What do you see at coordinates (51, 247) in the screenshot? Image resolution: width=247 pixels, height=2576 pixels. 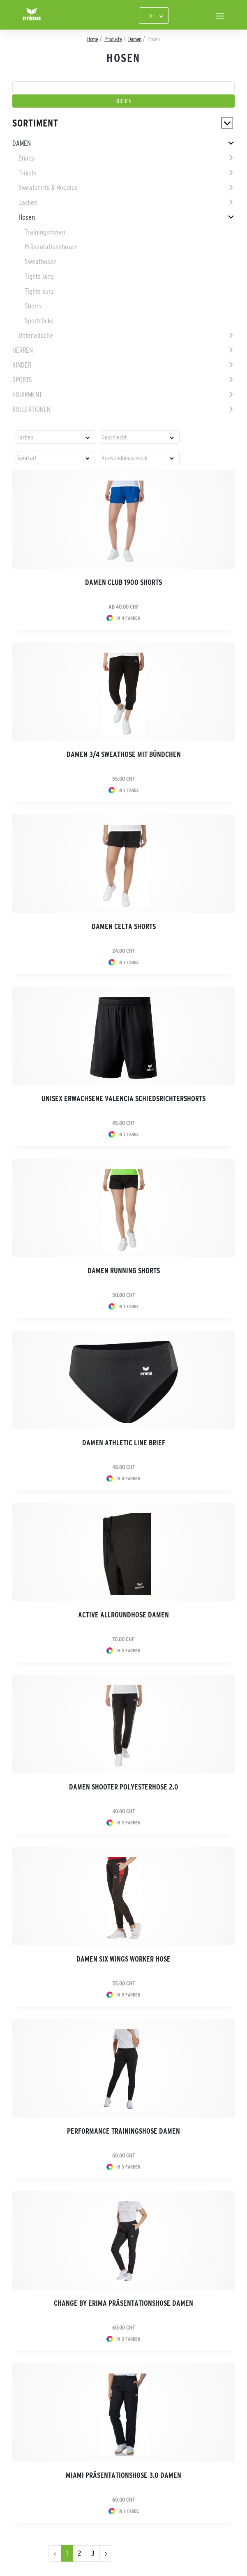 I see `Präsentationshosen` at bounding box center [51, 247].